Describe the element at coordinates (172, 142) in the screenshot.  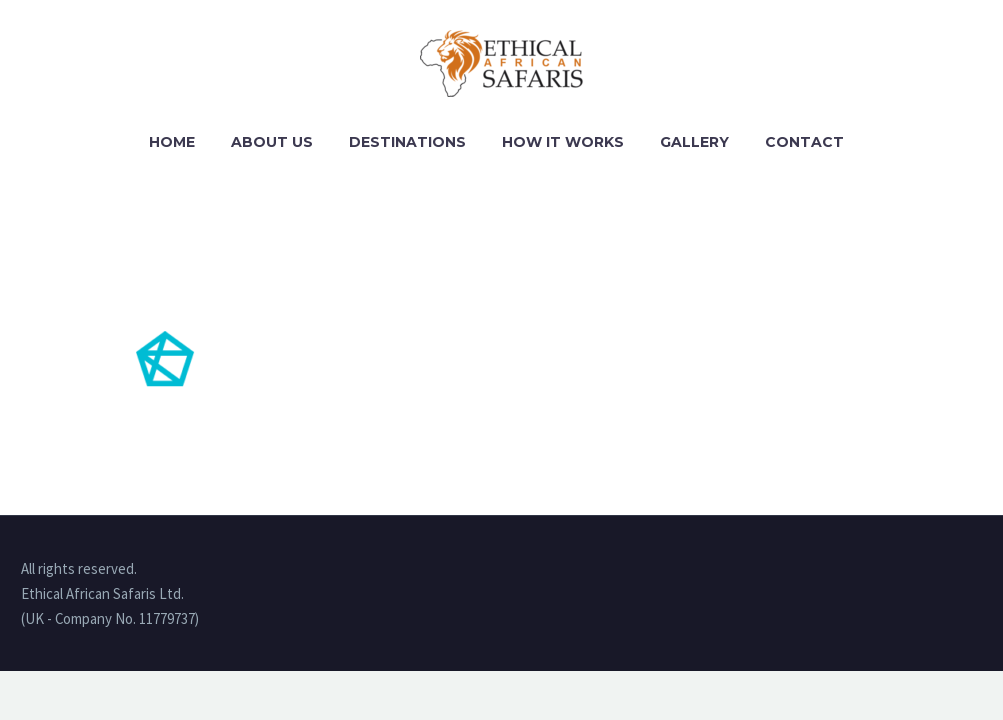
I see `Home` at that location.